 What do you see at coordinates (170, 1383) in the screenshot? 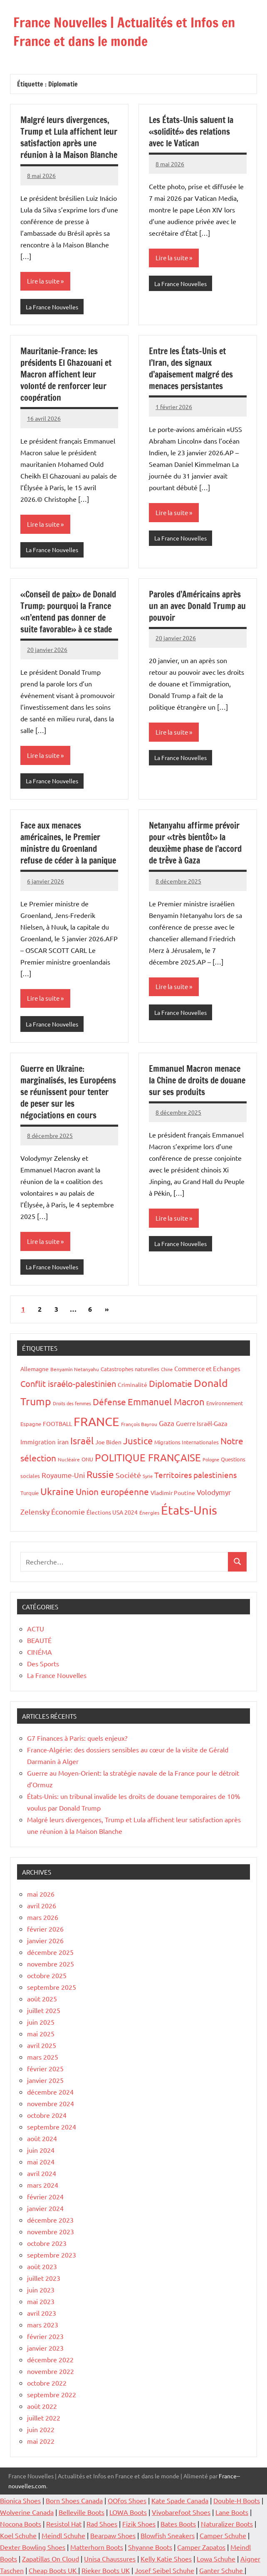
I see `Diplomatie [Diplomatie (55 éléments)]` at bounding box center [170, 1383].